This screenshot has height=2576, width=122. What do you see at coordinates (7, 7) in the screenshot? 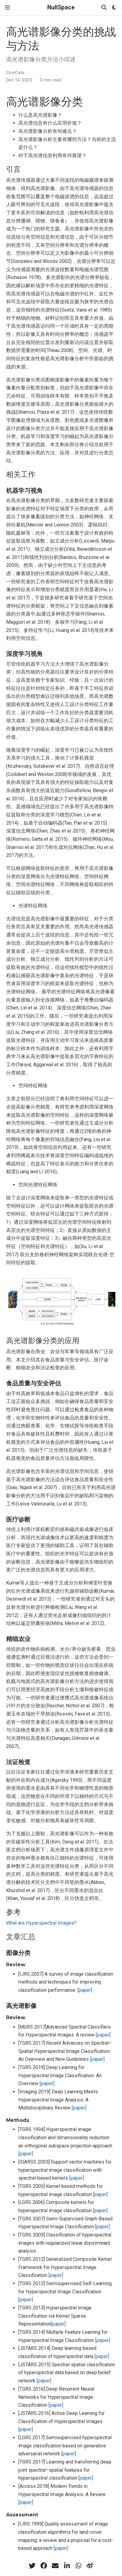
I see `[Toggle navigation]` at bounding box center [7, 7].